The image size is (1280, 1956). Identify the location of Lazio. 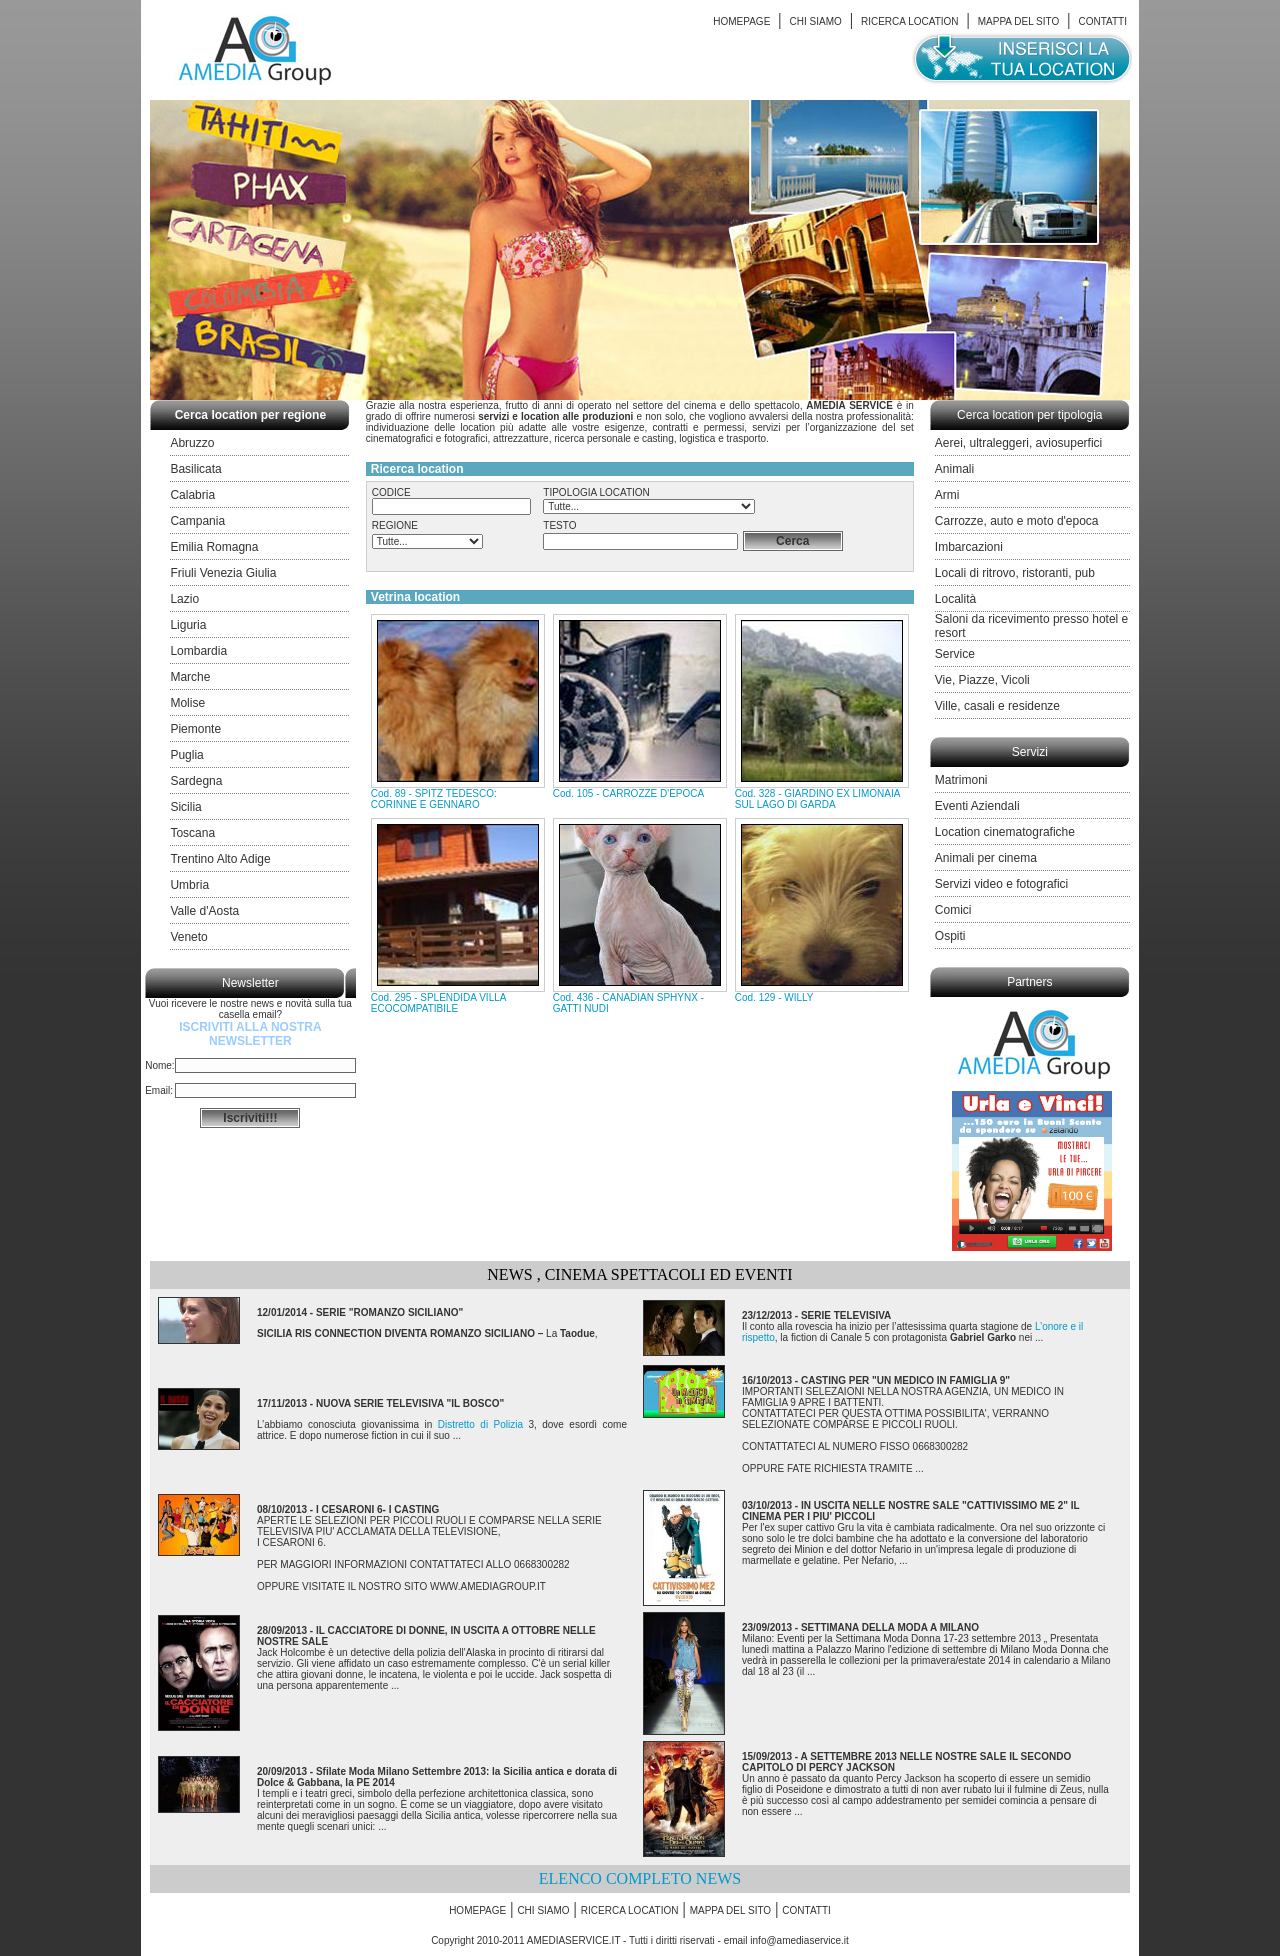
(184, 599).